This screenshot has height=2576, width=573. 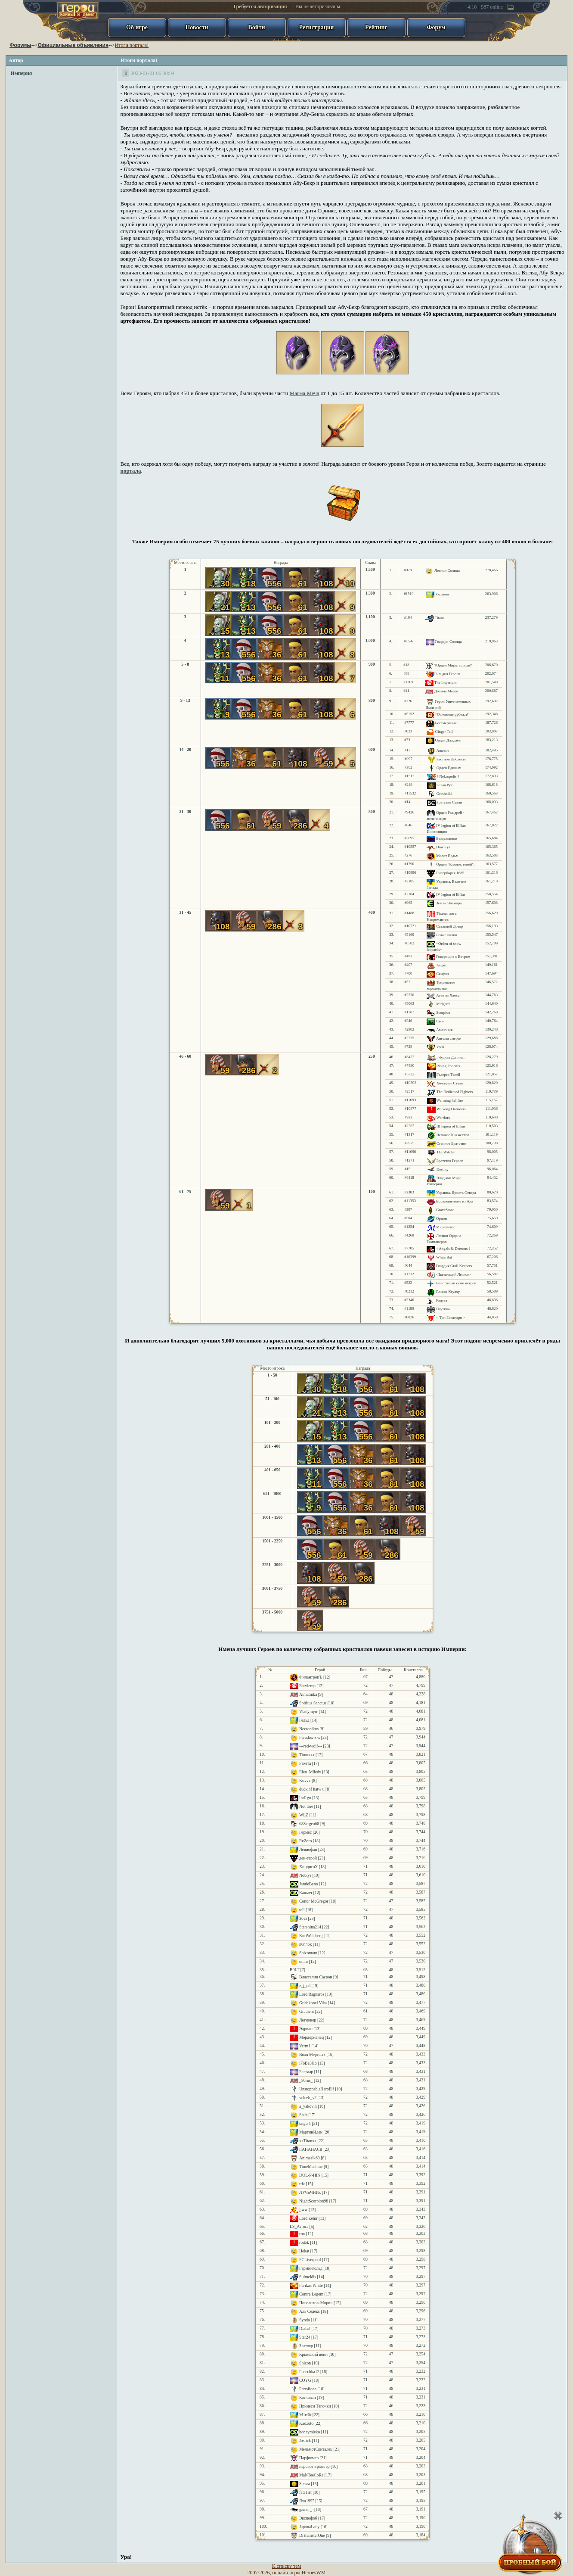 What do you see at coordinates (309, 2457) in the screenshot?
I see `Парфюмер` at bounding box center [309, 2457].